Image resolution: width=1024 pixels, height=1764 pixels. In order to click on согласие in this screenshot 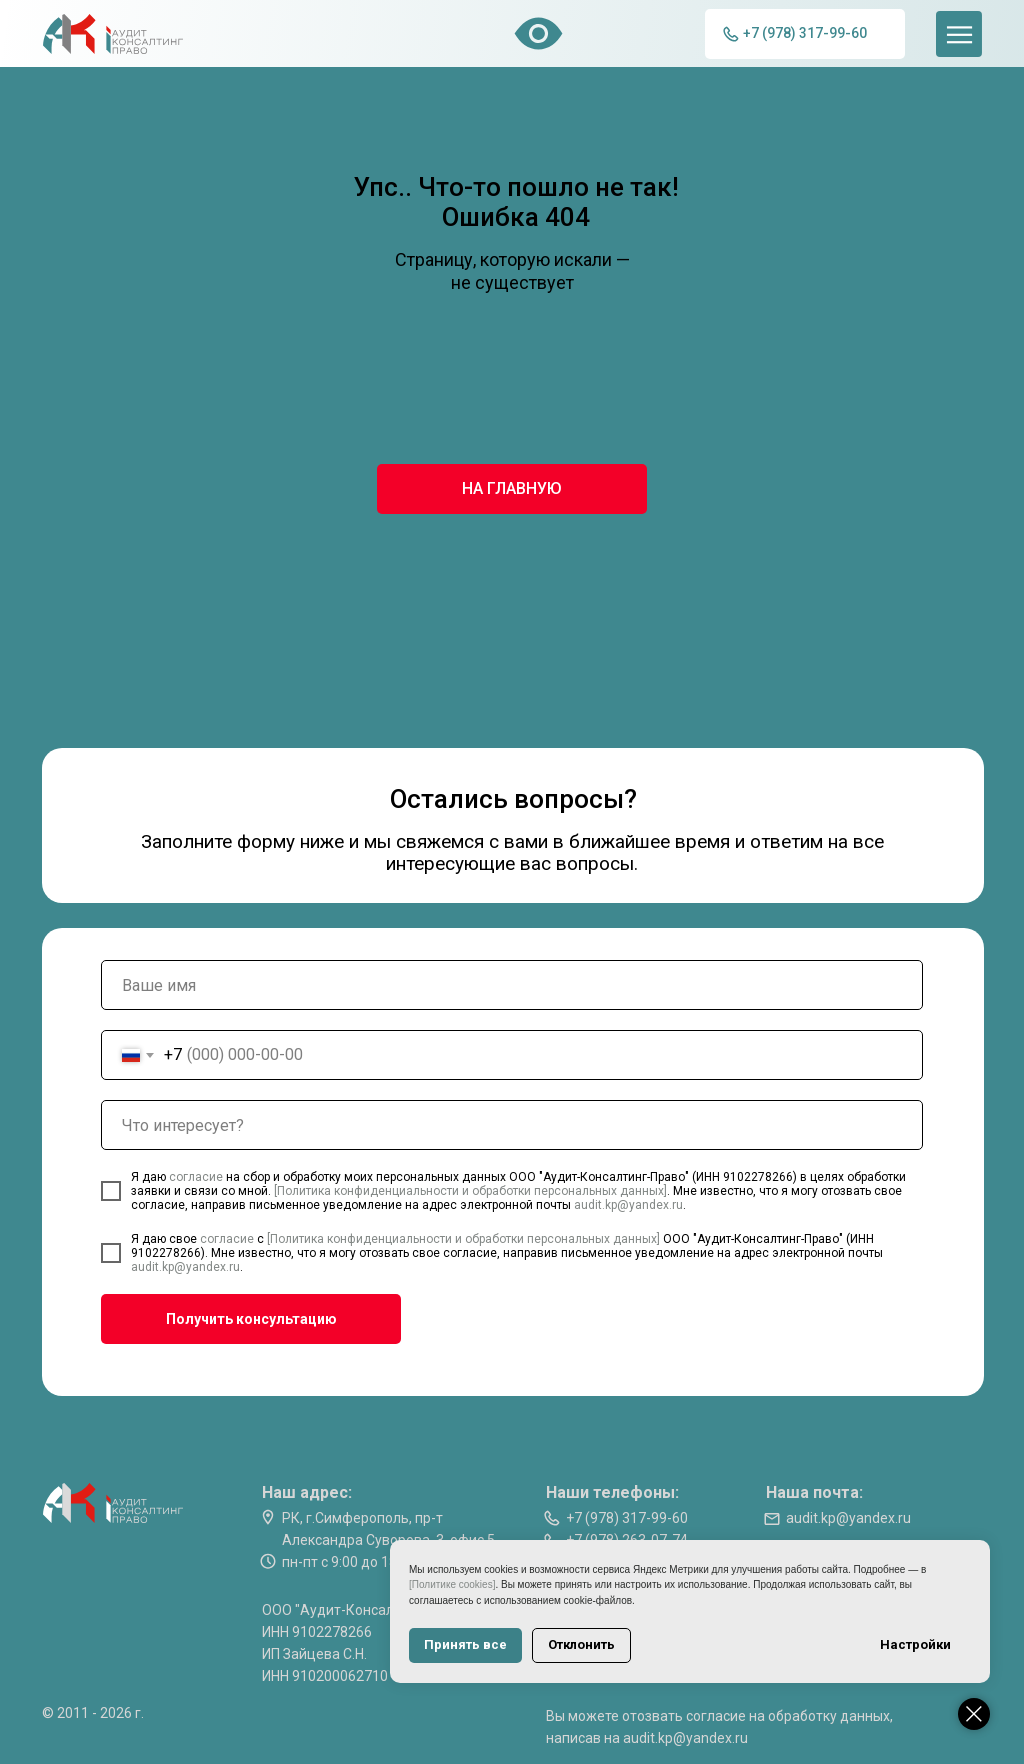, I will do `click(197, 1177)`.